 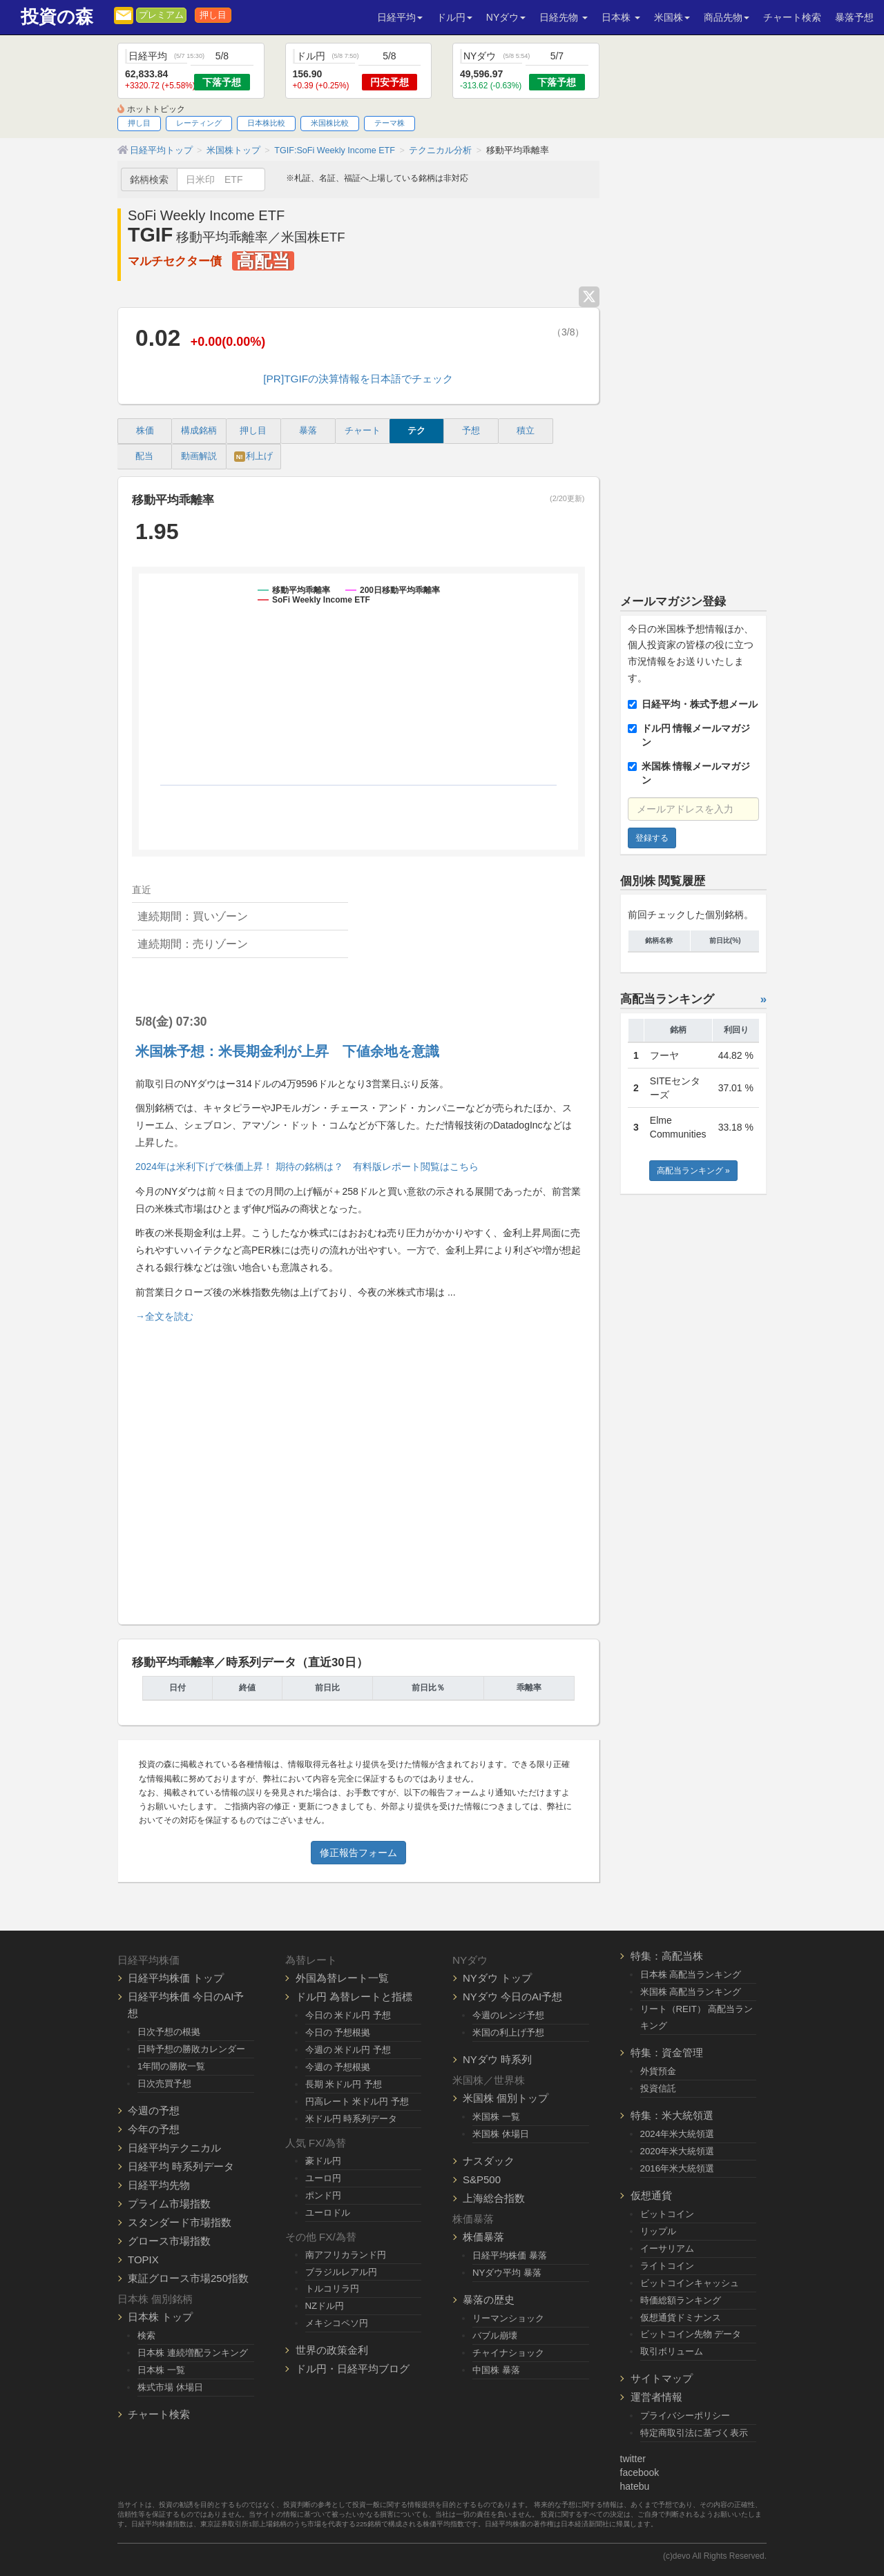 I want to click on 米国株 一覧, so click(x=496, y=2116).